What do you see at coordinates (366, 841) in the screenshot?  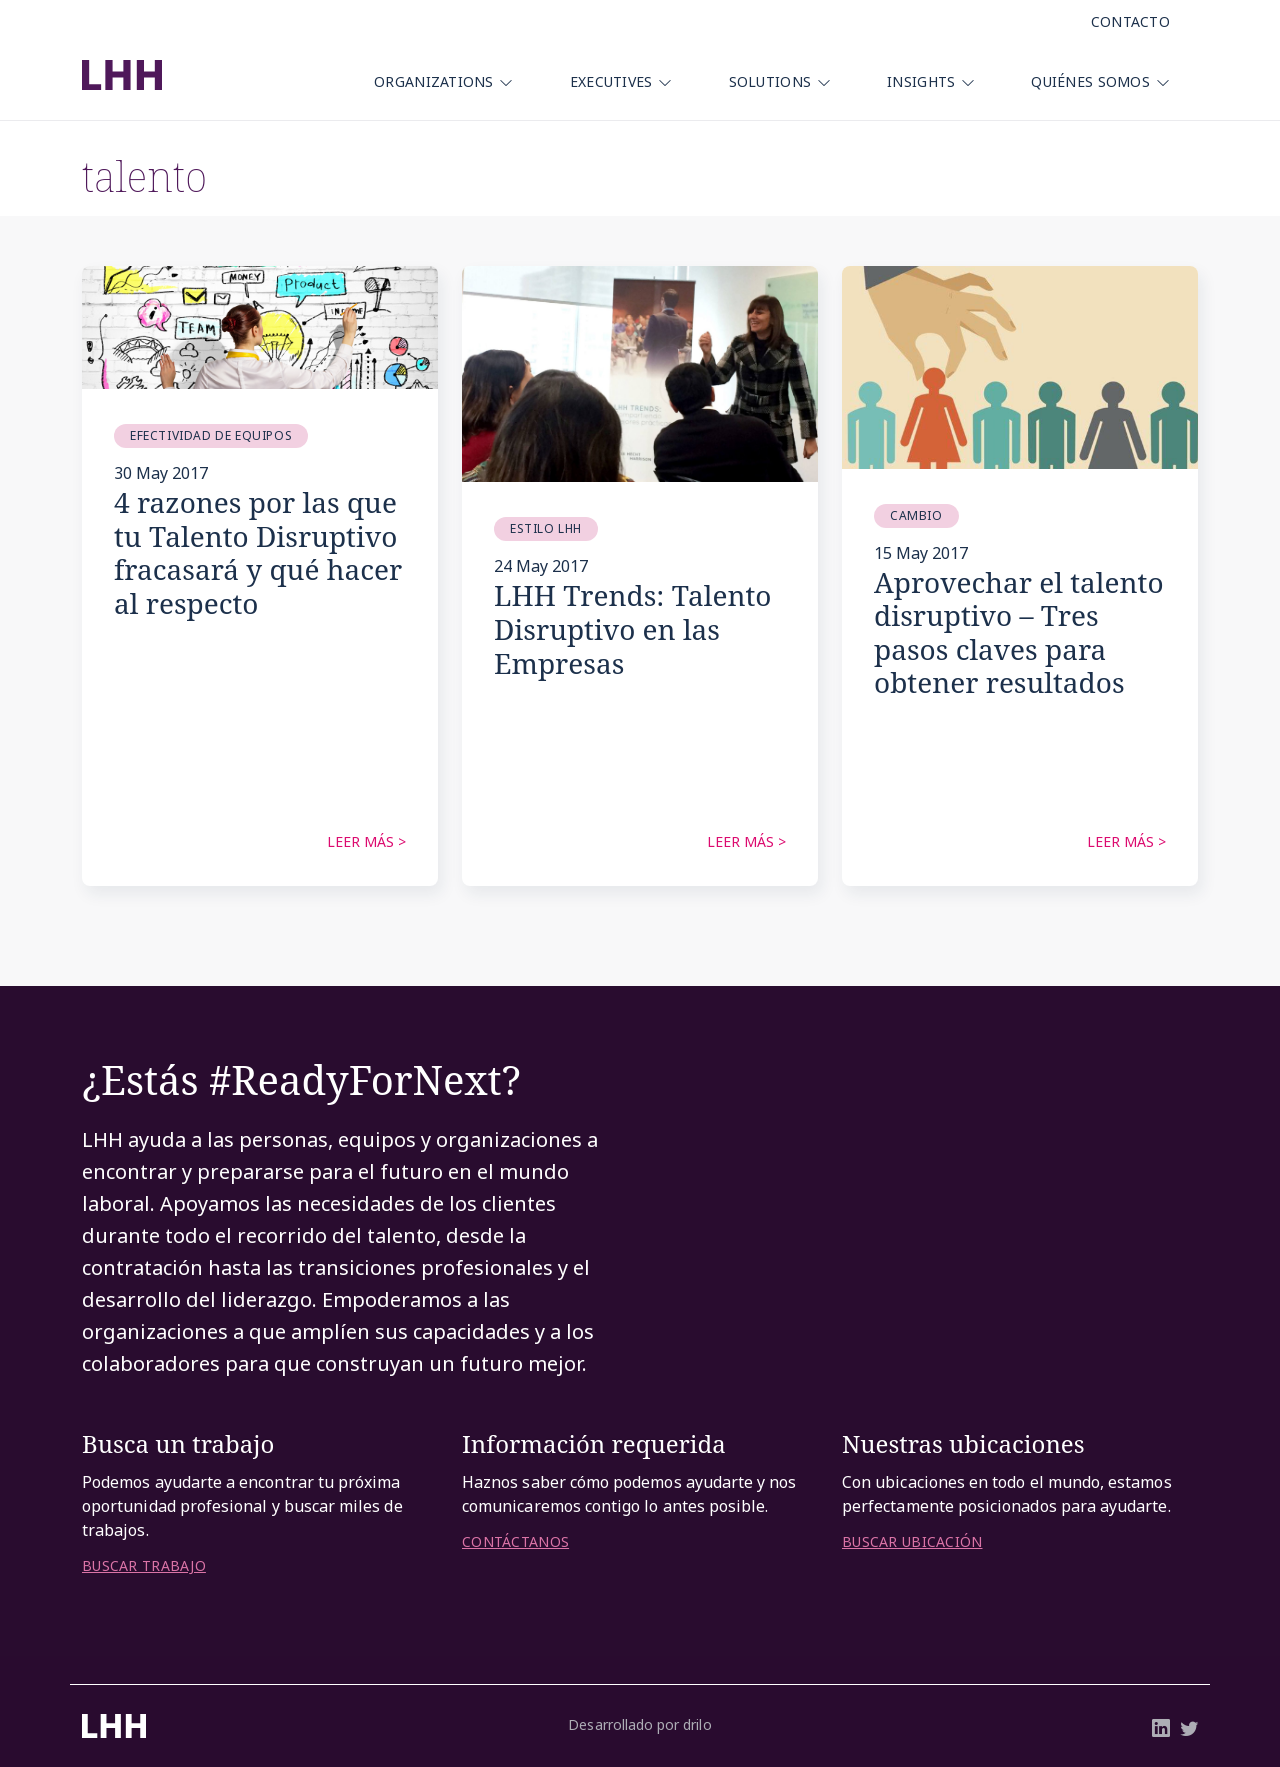 I see `Leer más >` at bounding box center [366, 841].